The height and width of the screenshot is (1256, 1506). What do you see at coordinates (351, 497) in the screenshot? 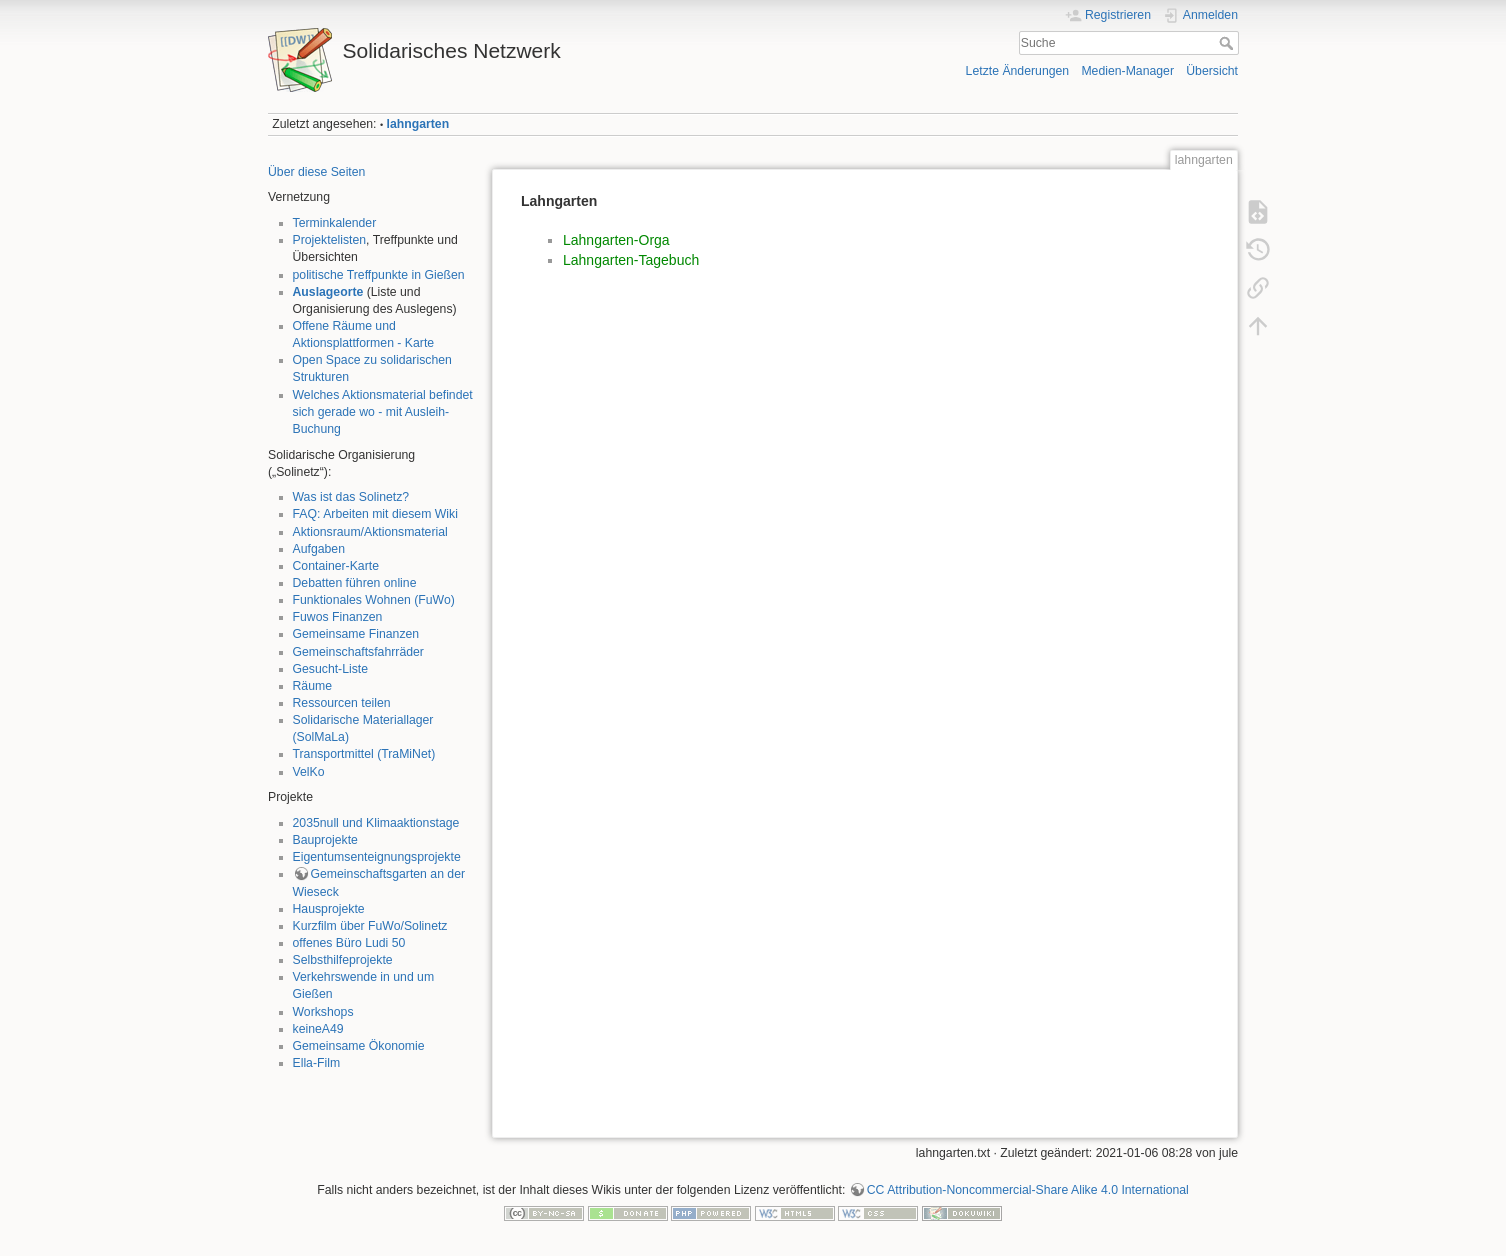
I see `Was ist das Solinetz?` at bounding box center [351, 497].